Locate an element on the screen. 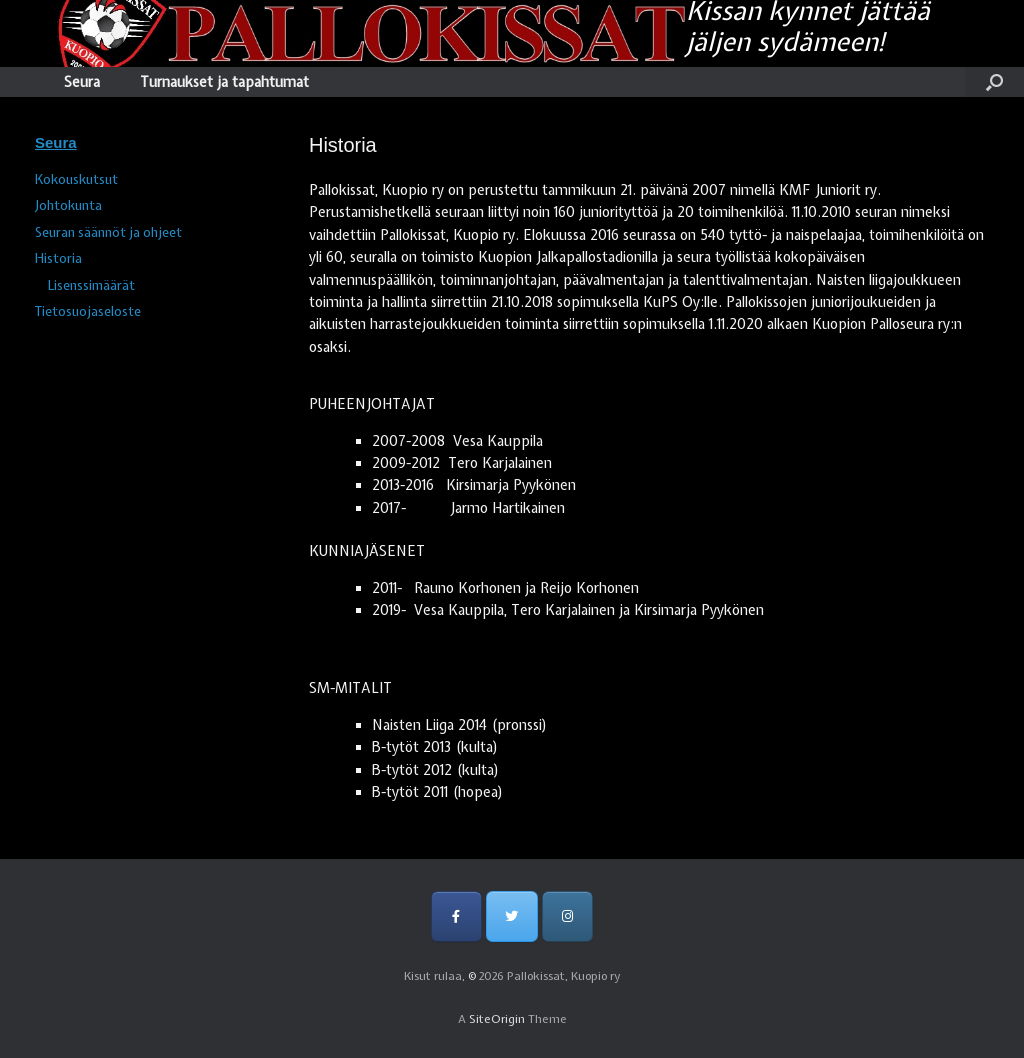 The image size is (1024, 1058). Seuran säännöt ja ohjeet is located at coordinates (108, 232).